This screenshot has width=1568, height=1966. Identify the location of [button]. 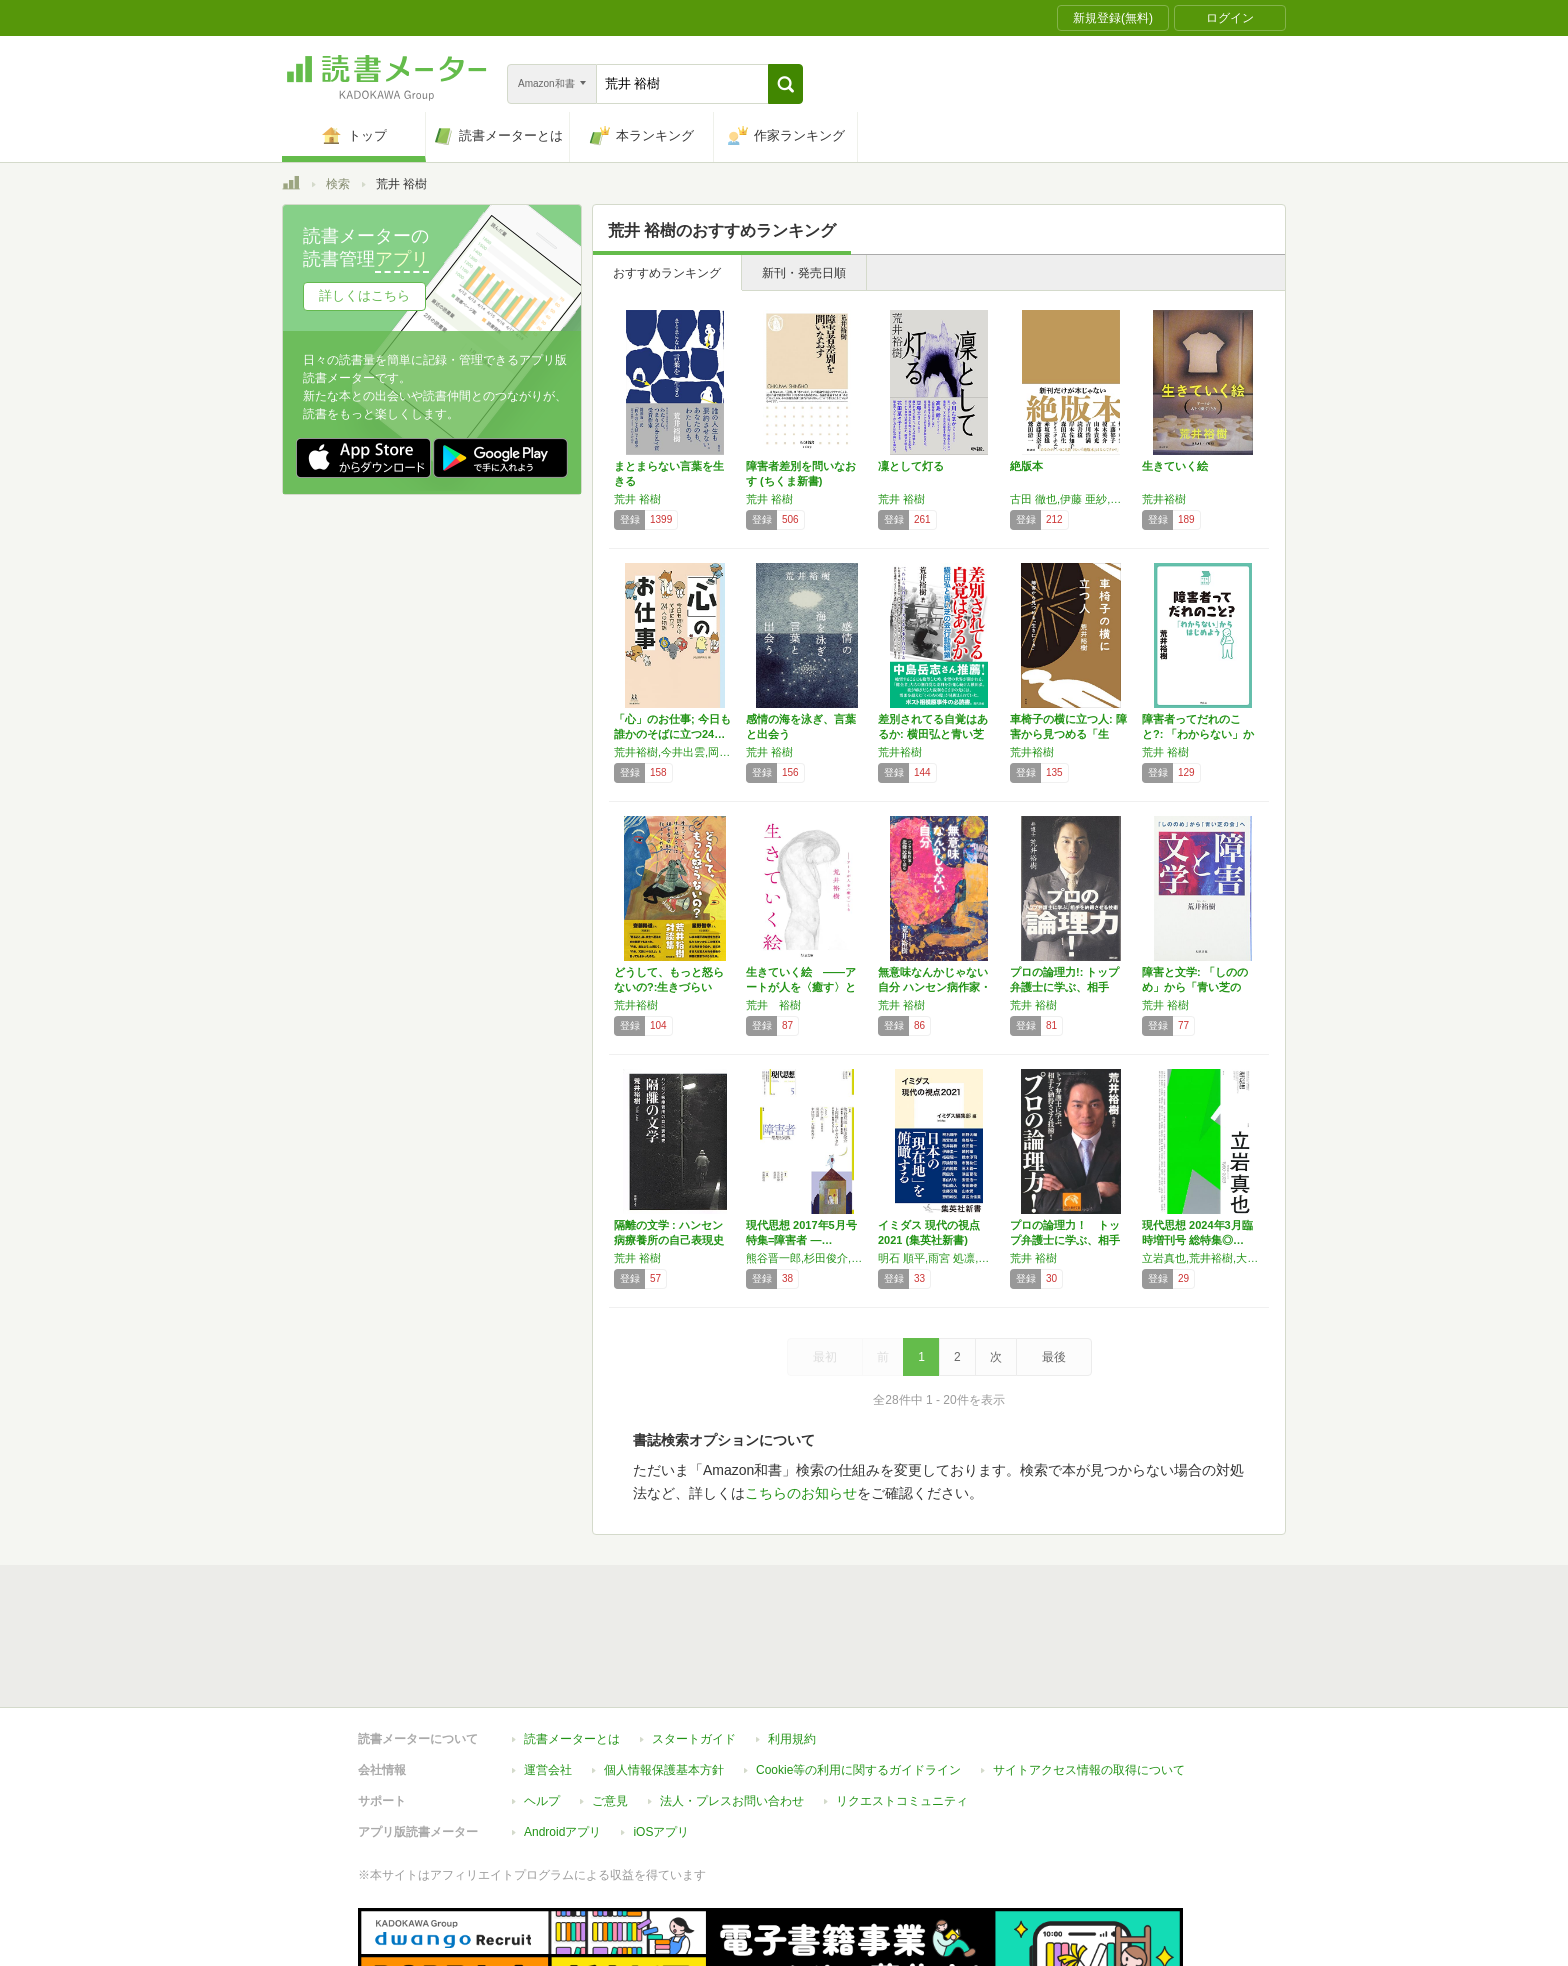
(785, 84).